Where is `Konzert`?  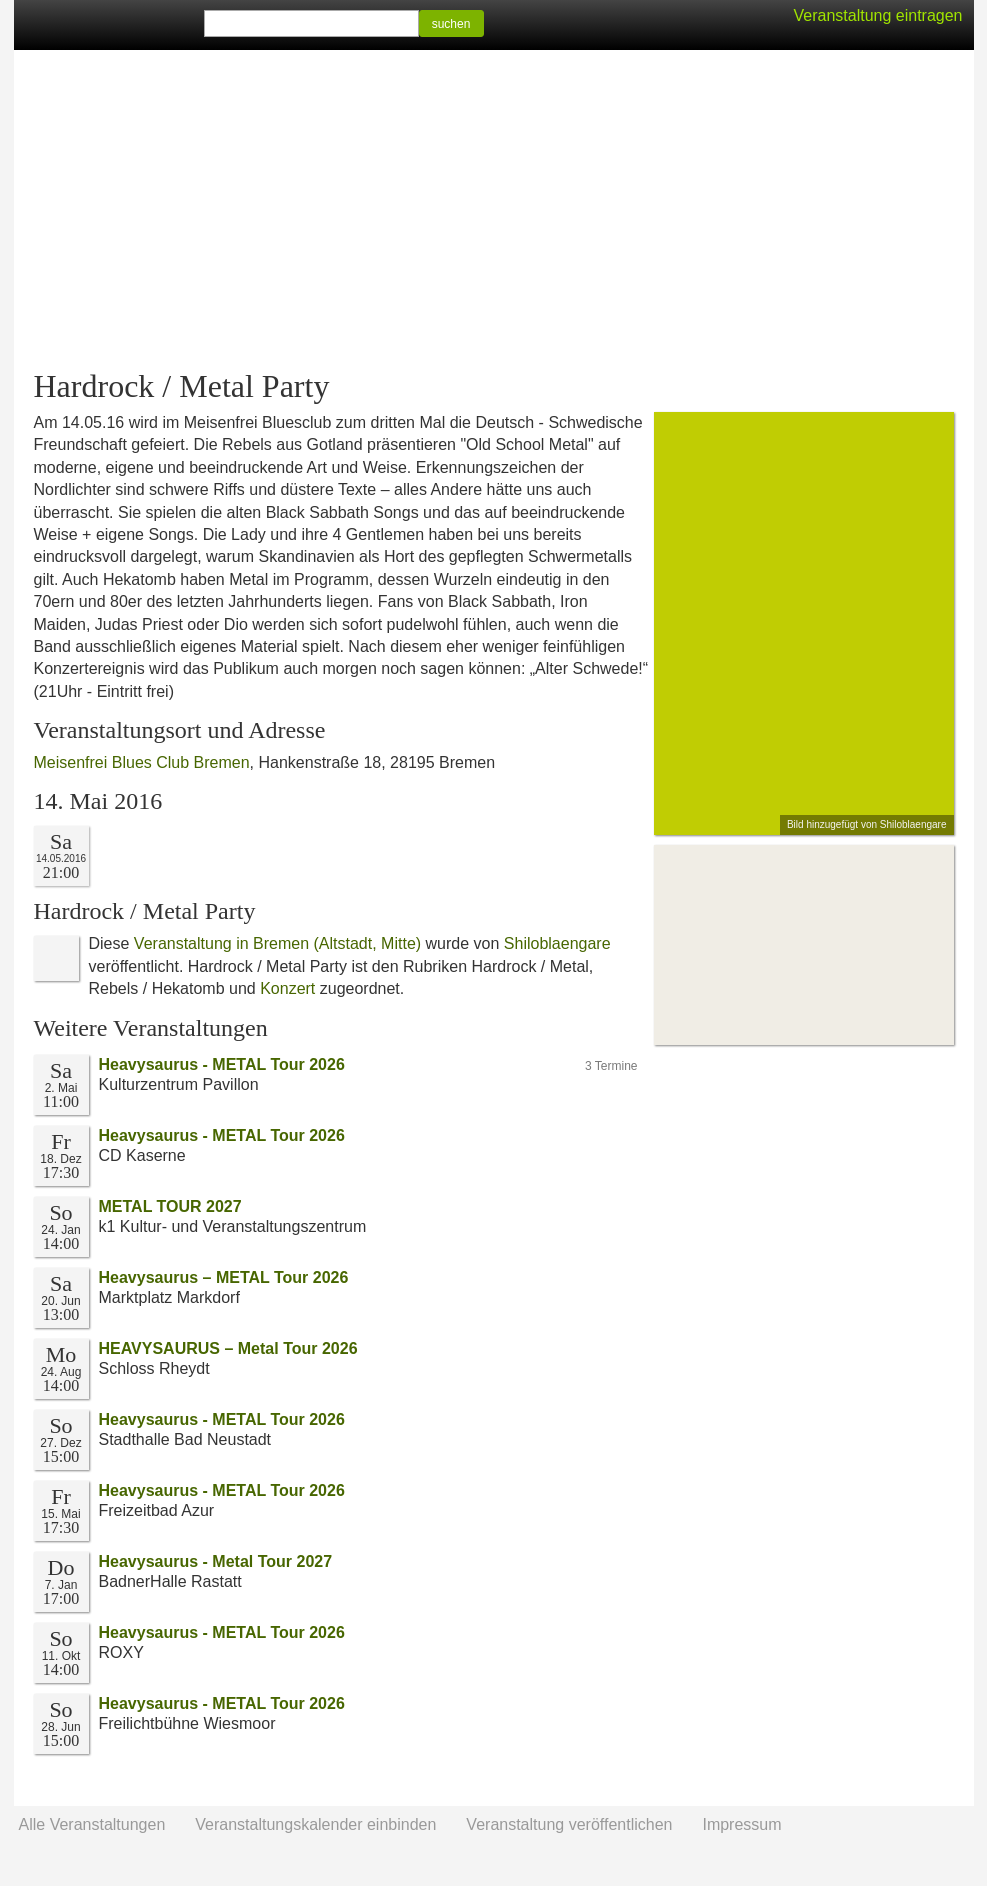 Konzert is located at coordinates (287, 988).